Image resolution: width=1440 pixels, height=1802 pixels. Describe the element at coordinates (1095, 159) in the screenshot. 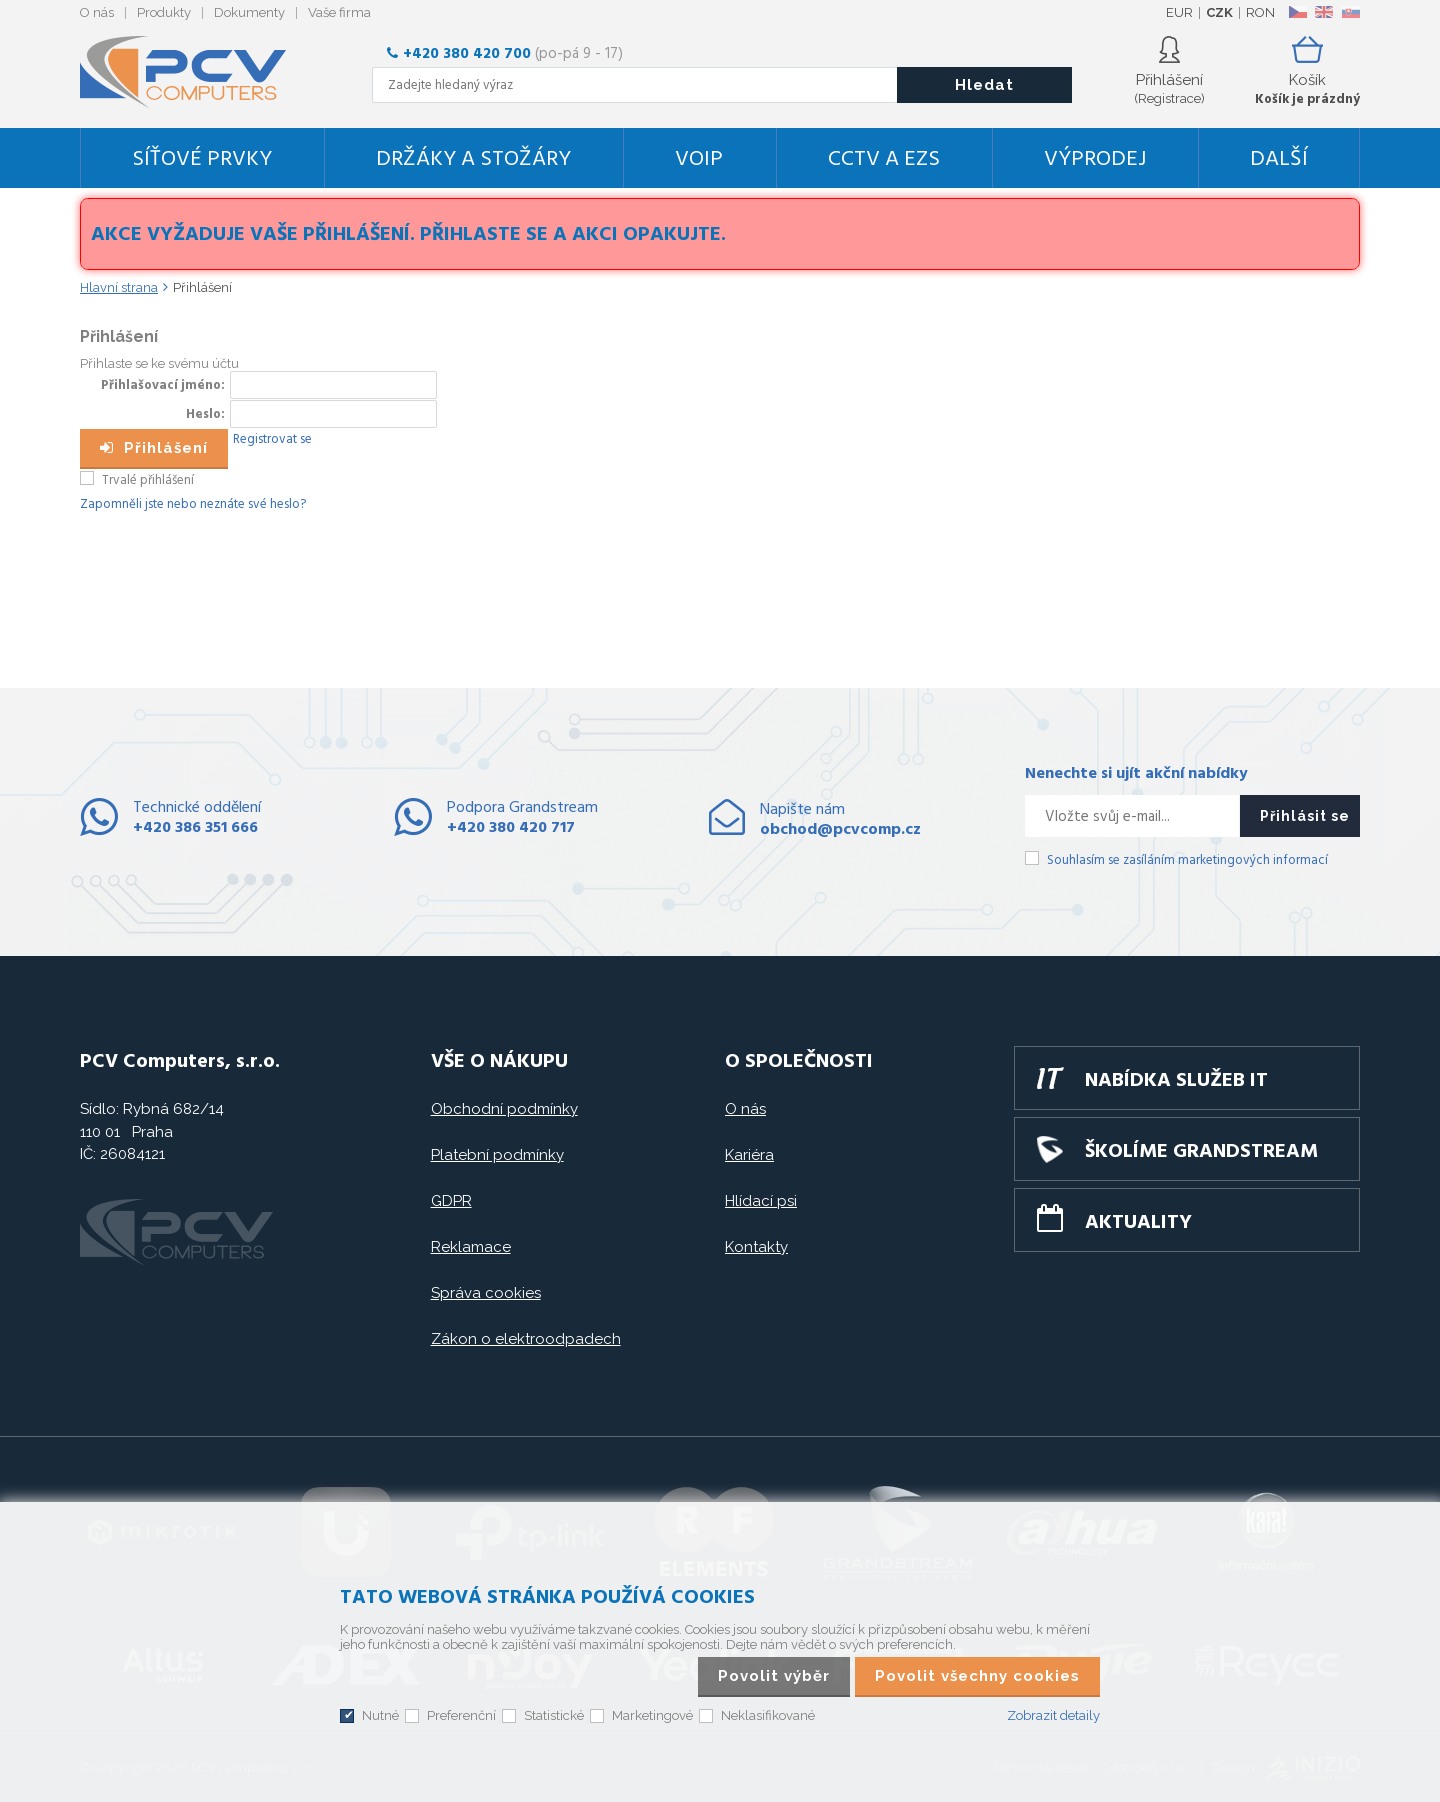

I see `Výprodej` at that location.